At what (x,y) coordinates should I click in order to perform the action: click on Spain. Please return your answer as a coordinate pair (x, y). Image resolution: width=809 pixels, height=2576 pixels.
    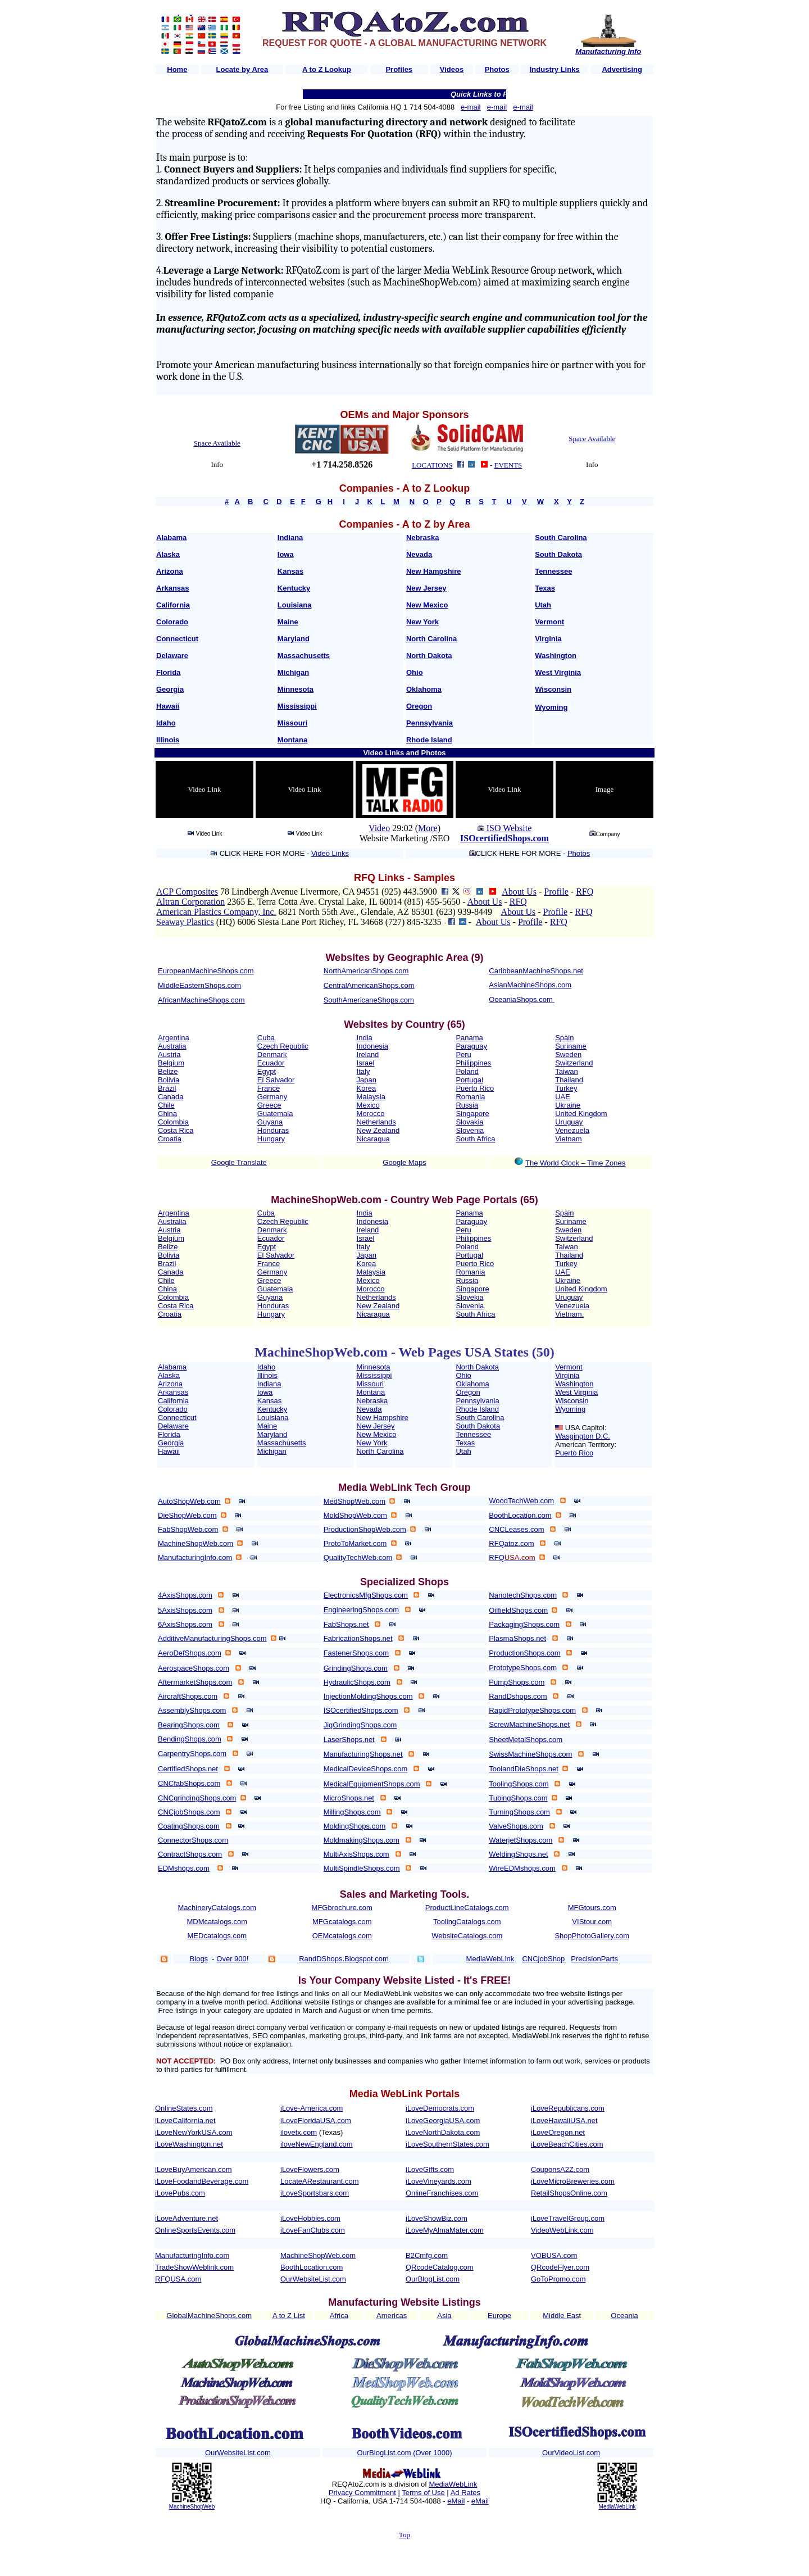
    Looking at the image, I should click on (564, 1037).